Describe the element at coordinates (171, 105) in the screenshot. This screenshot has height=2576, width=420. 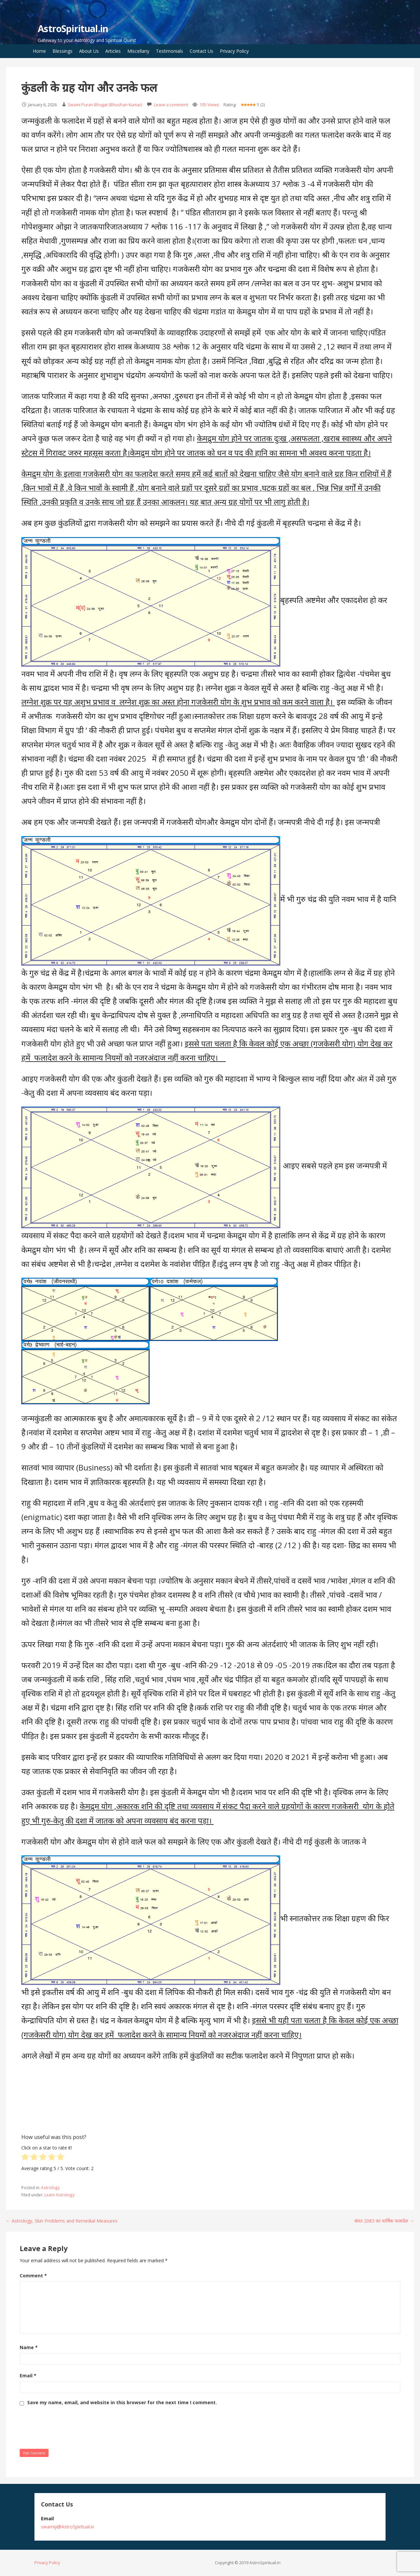
I see `Leave a comment` at that location.